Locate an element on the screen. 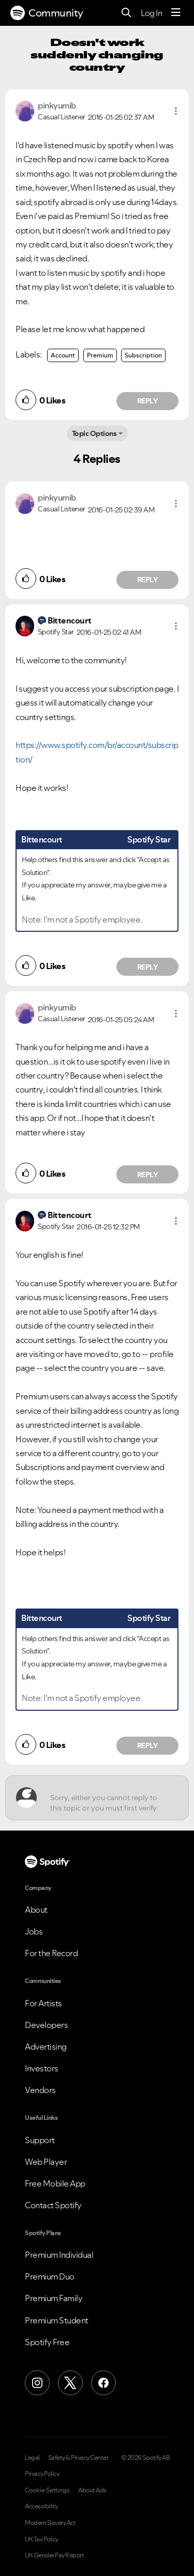 This screenshot has width=194, height=2576. [Instagram] is located at coordinates (37, 2382).